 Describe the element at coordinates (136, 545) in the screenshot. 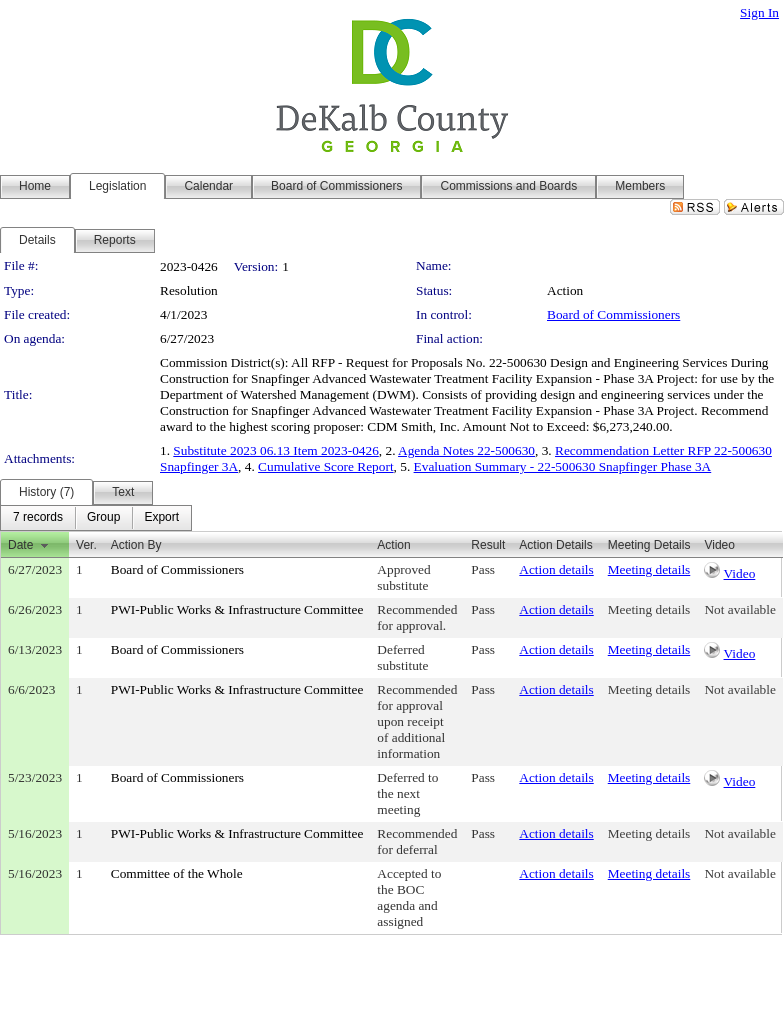

I see `Action By` at that location.